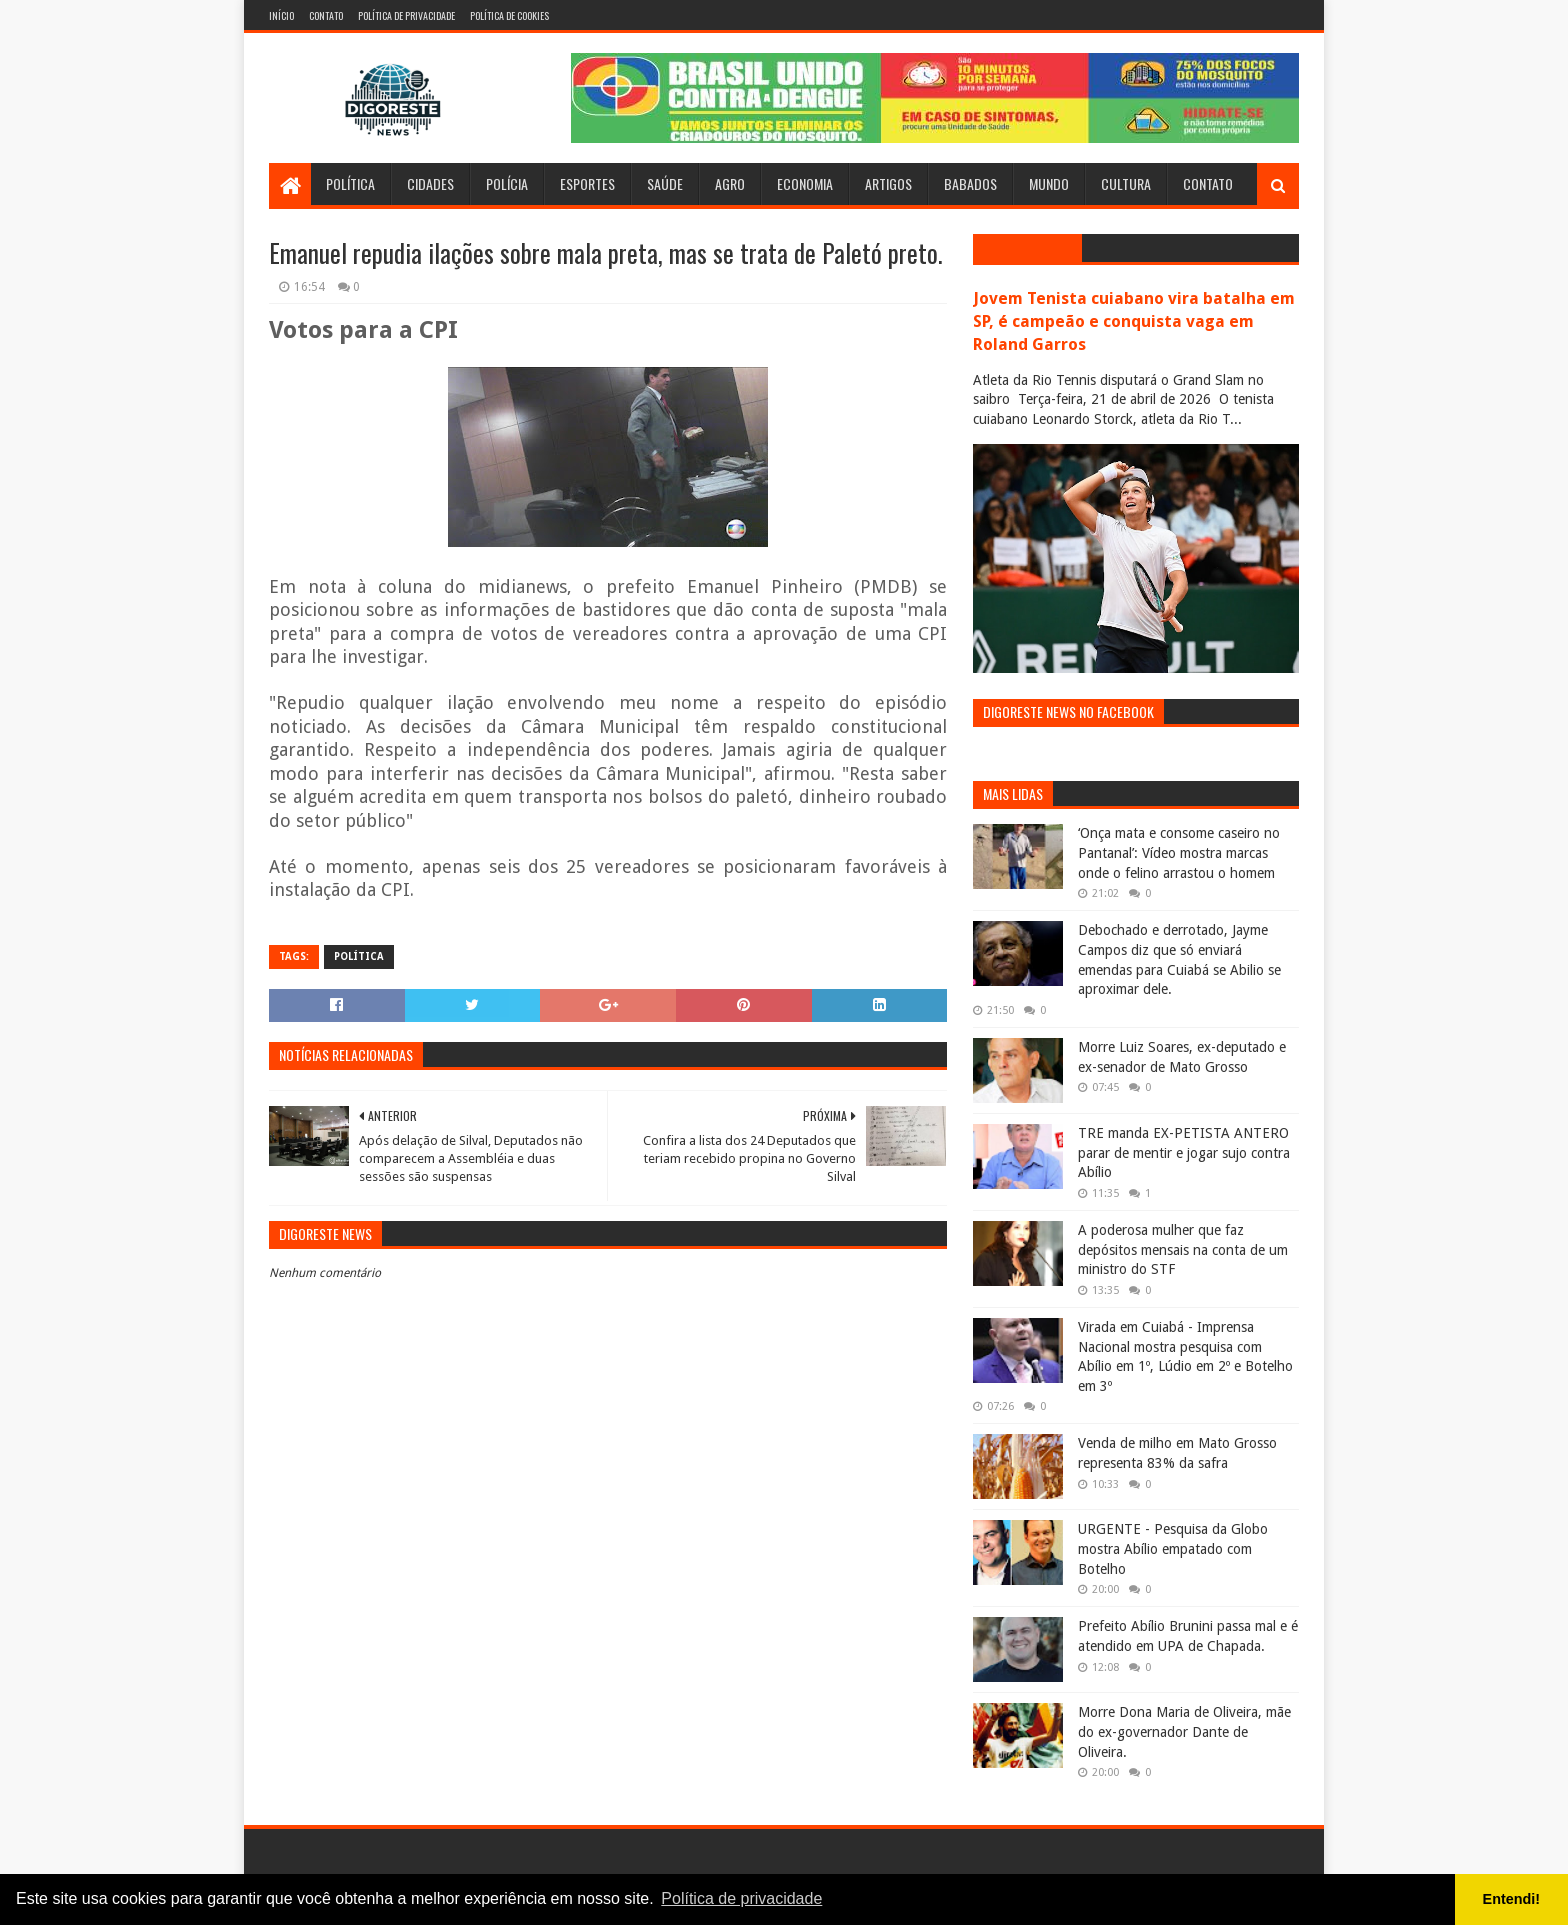  What do you see at coordinates (430, 183) in the screenshot?
I see `Cidades` at bounding box center [430, 183].